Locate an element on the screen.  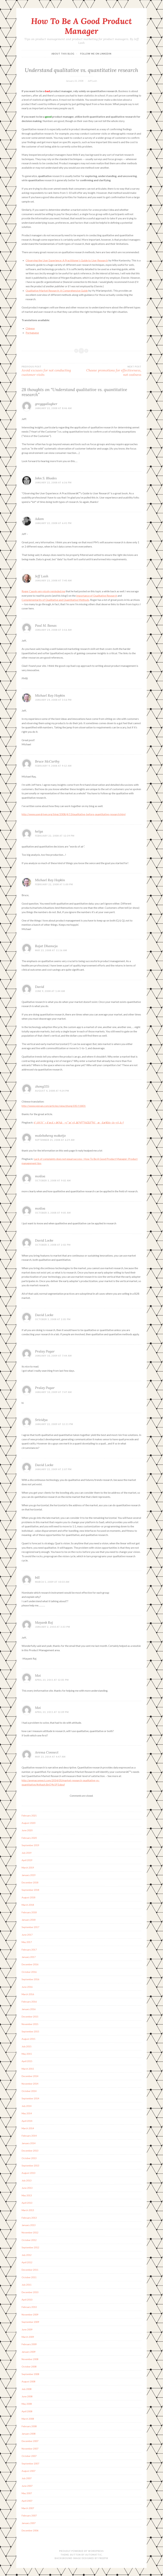
http://www.yeeyan.com/articles/view/zhong335/11801 is located at coordinates (54, 1105).